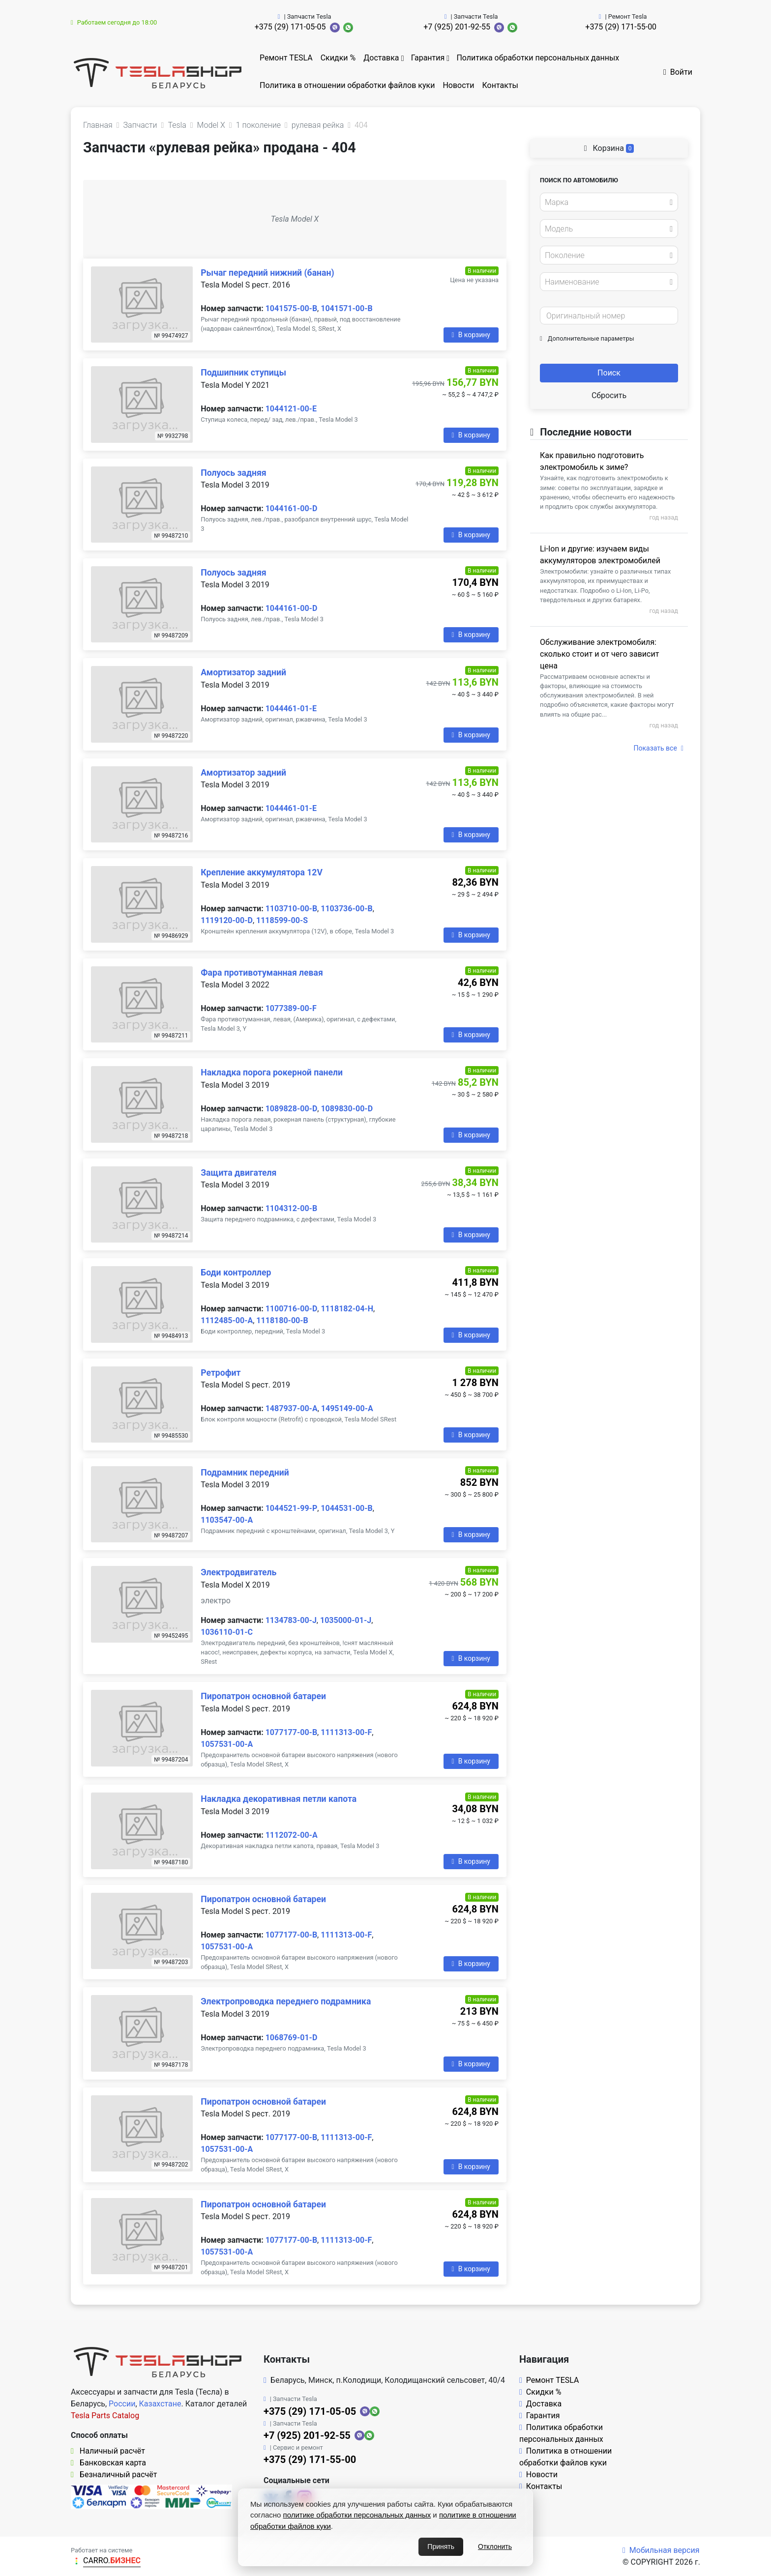 The width and height of the screenshot is (771, 2576). What do you see at coordinates (292, 1308) in the screenshot?
I see `1100716-00-D` at bounding box center [292, 1308].